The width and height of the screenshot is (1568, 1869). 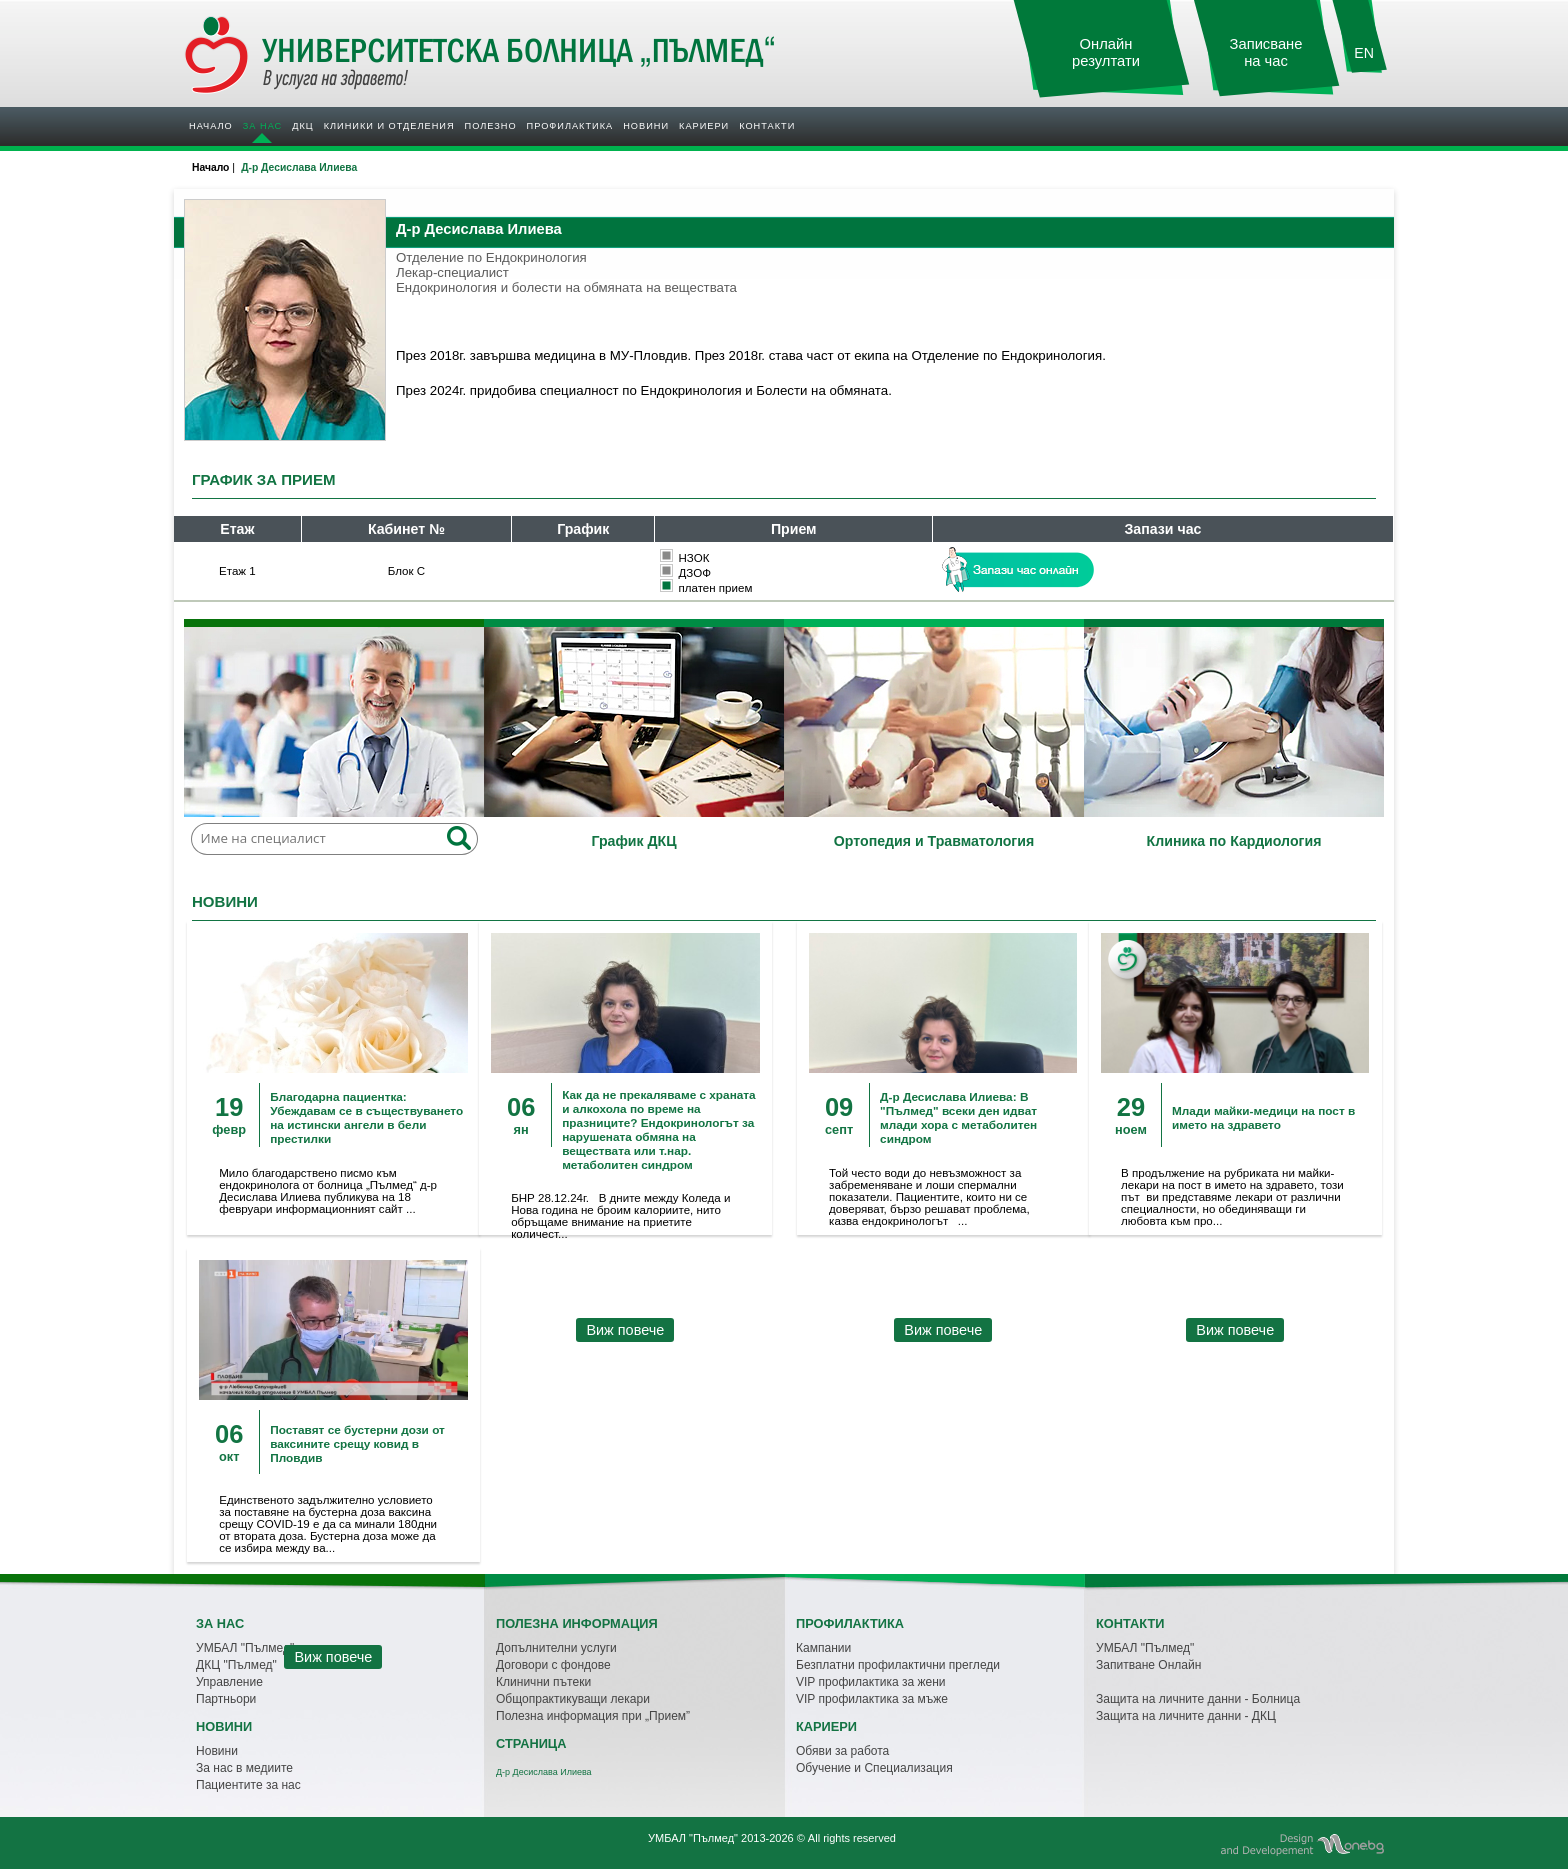 What do you see at coordinates (1145, 1648) in the screenshot?
I see `УМБАЛ "Пълмед"` at bounding box center [1145, 1648].